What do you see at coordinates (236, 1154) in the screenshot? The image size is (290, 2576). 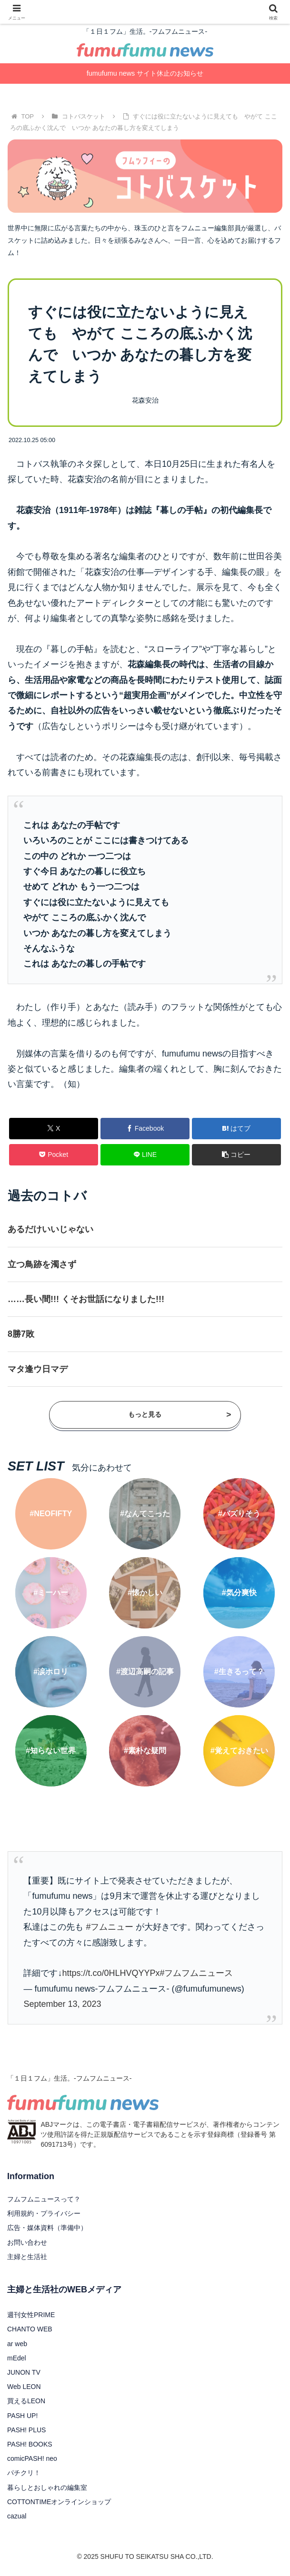 I see `[button]` at bounding box center [236, 1154].